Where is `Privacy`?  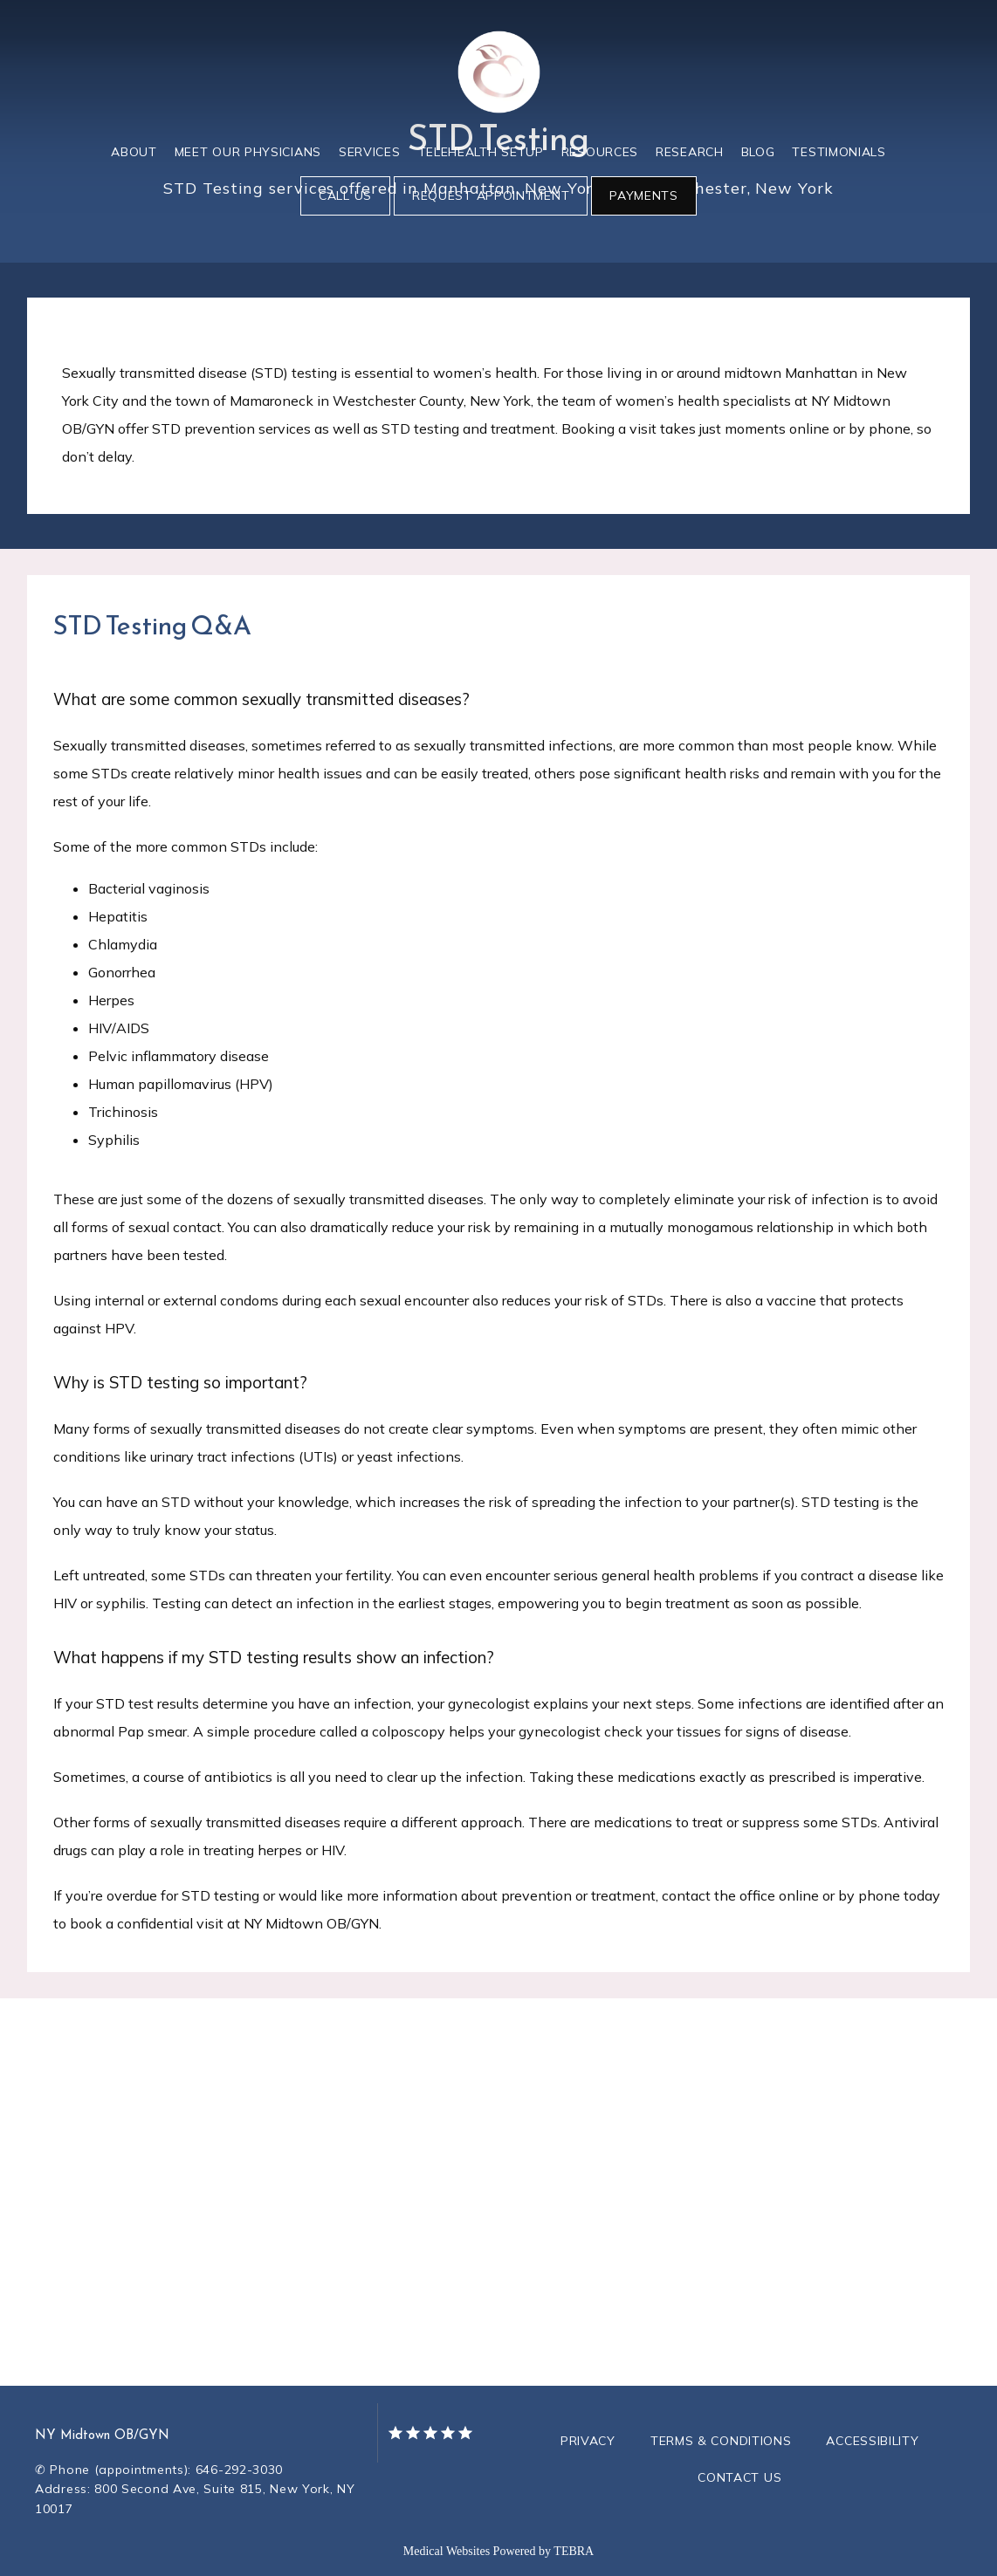
Privacy is located at coordinates (587, 2441).